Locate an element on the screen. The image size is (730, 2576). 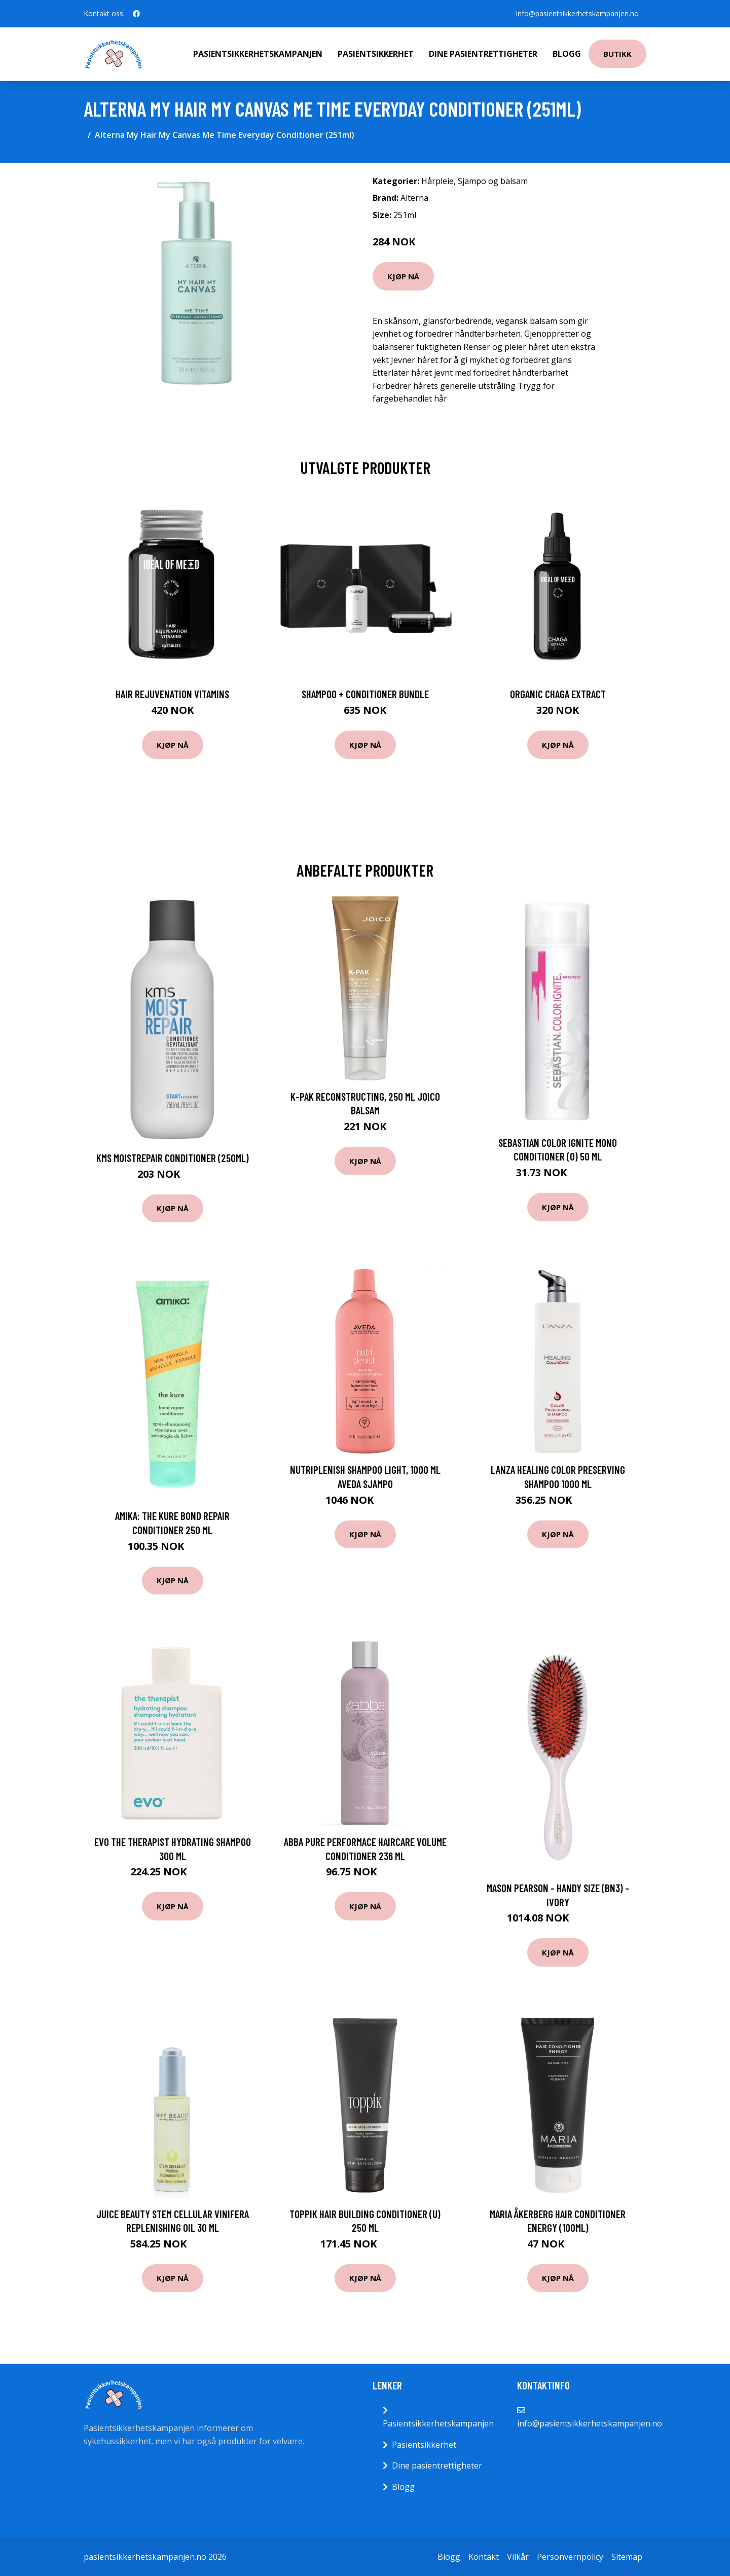
Sjampo og balsam is located at coordinates (493, 181).